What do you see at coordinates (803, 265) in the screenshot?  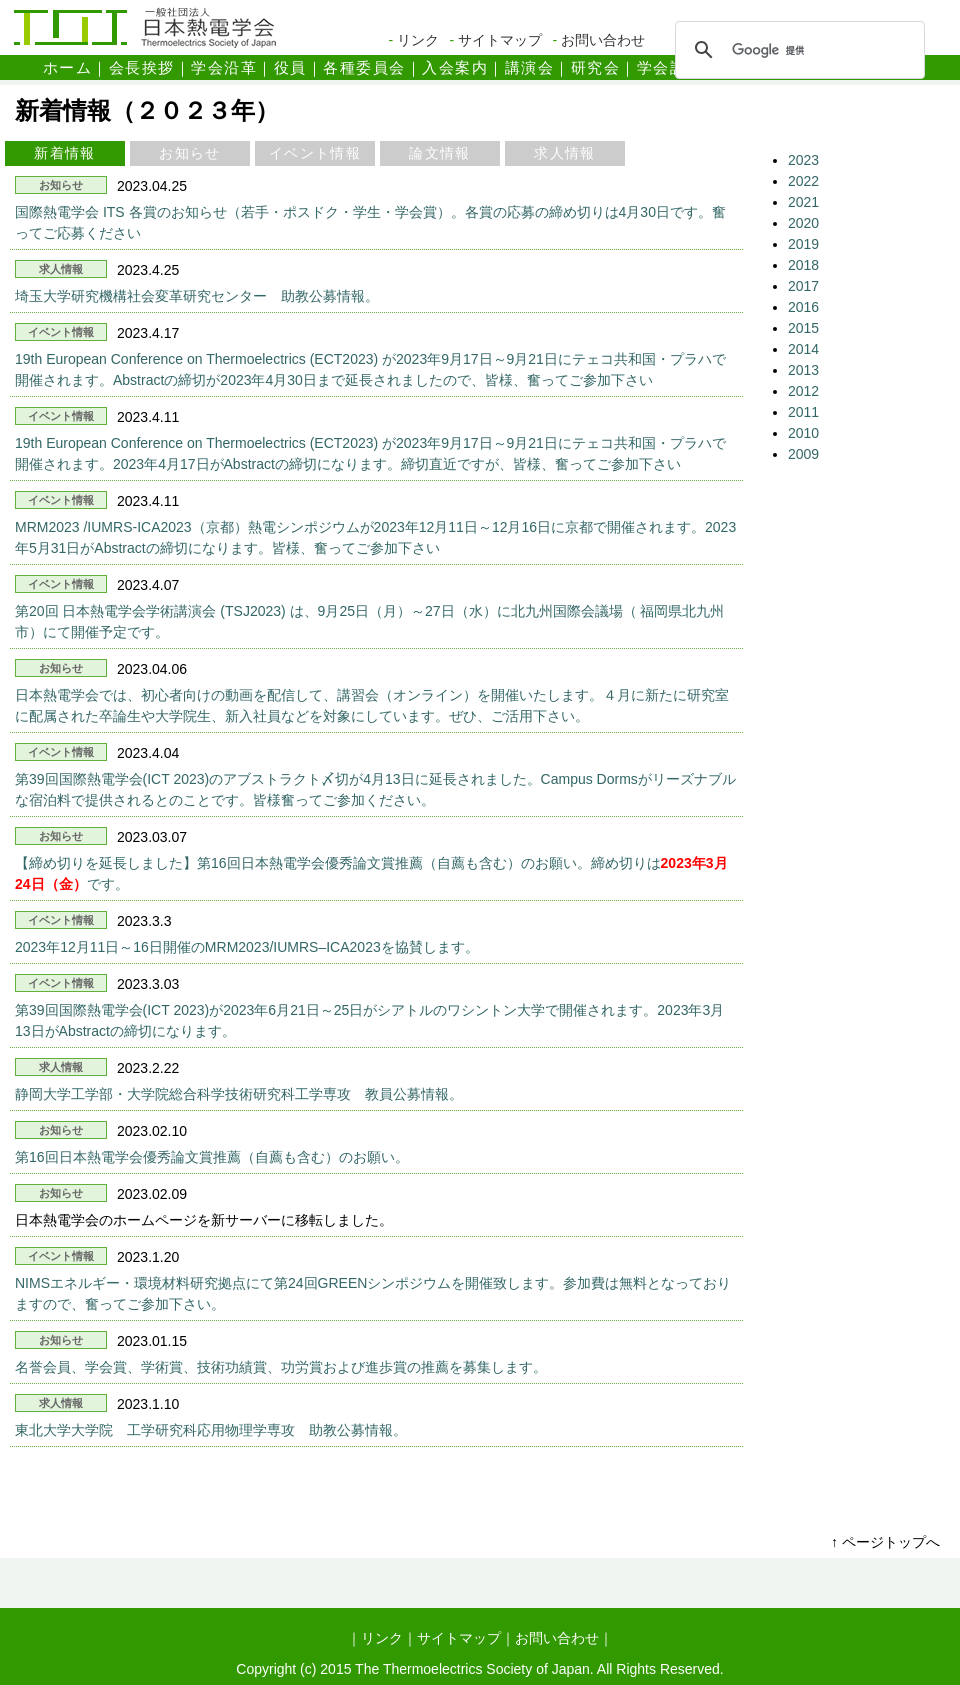 I see `2018` at bounding box center [803, 265].